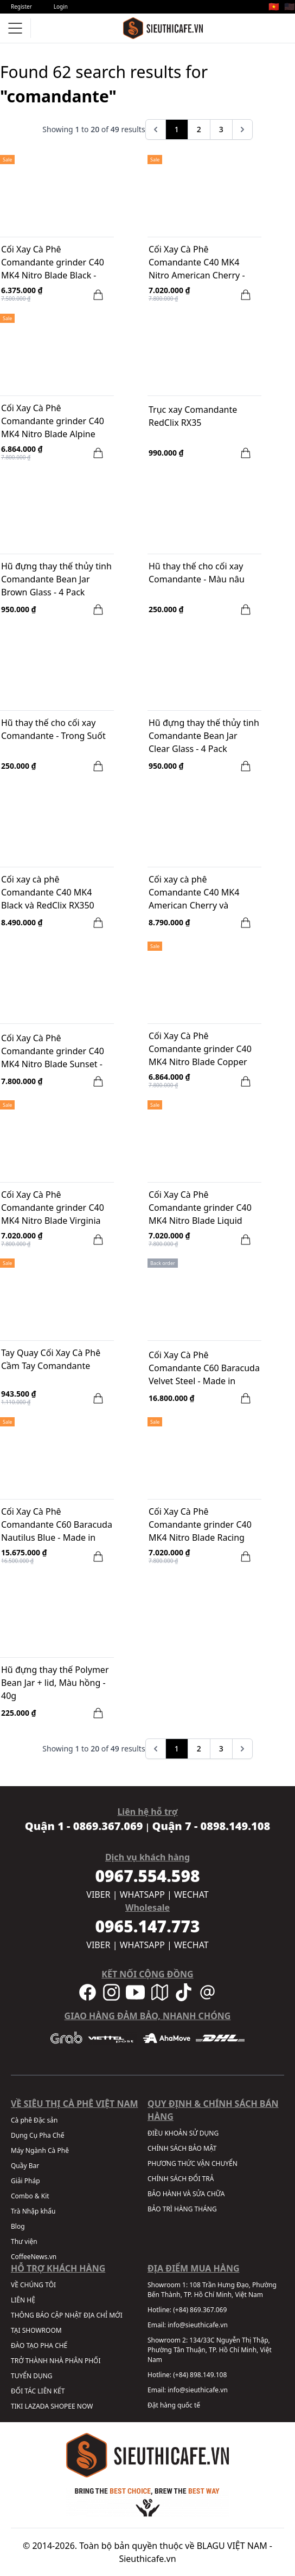 This screenshot has width=295, height=2576. I want to click on 🇺🇸, so click(289, 6).